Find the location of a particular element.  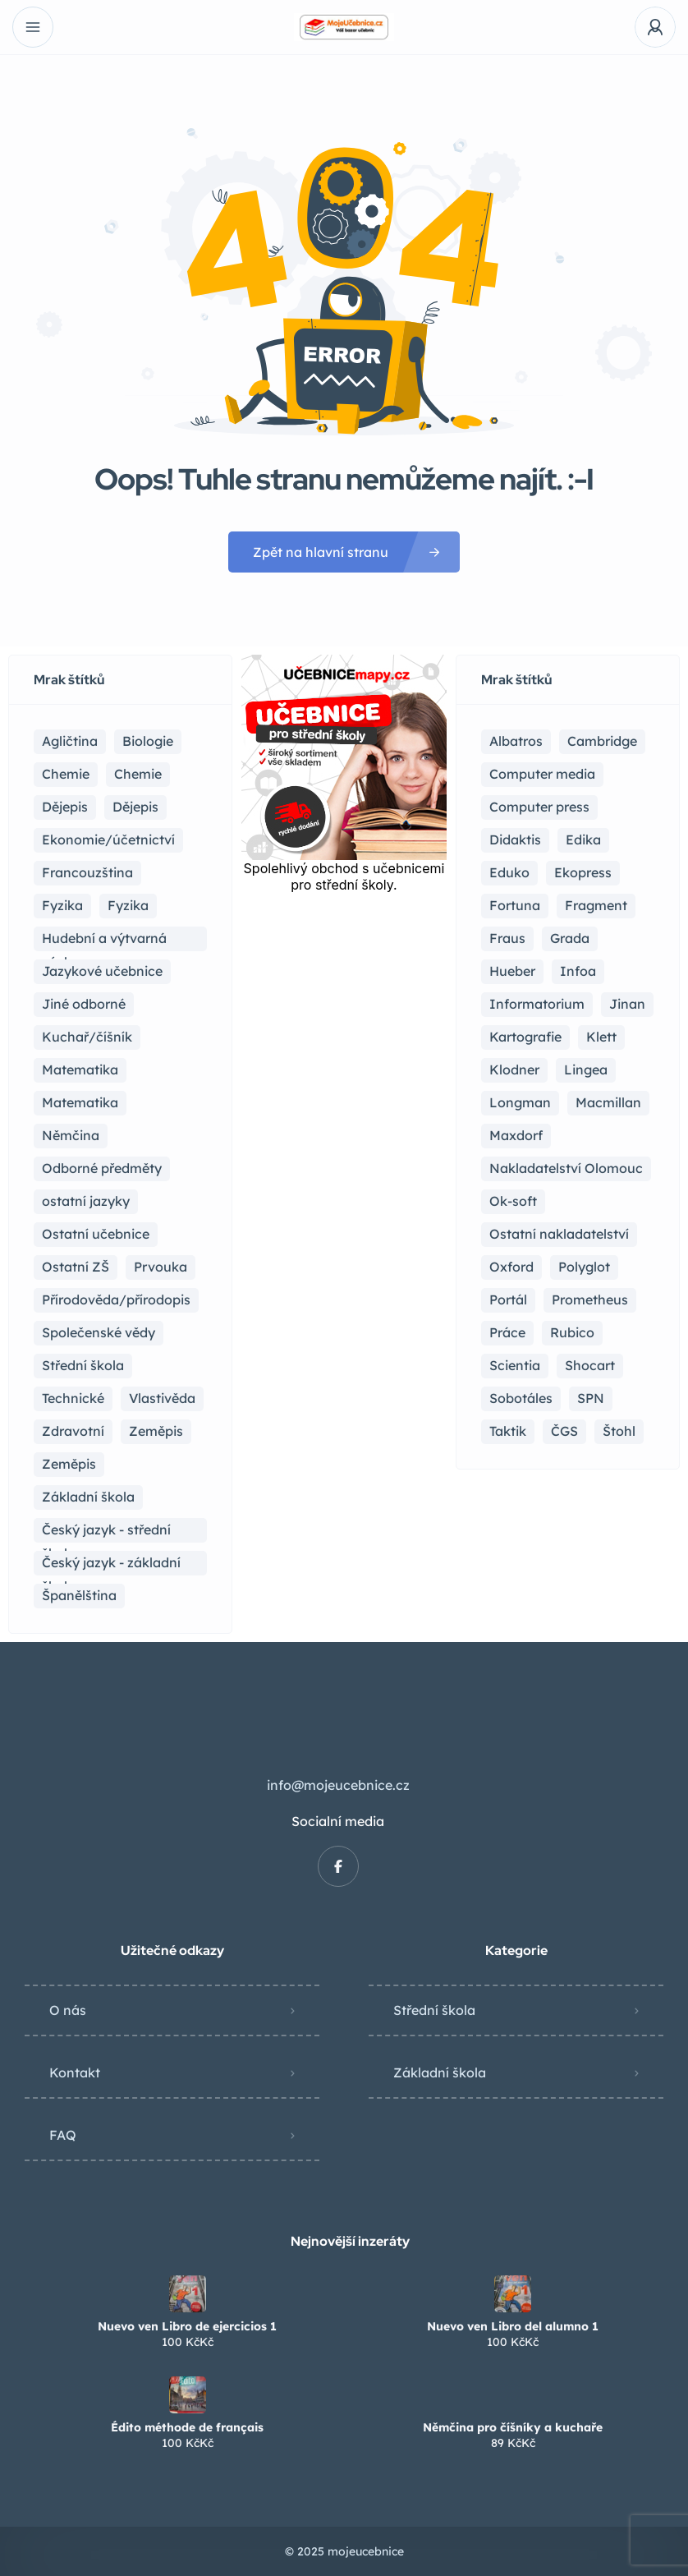

SPN [SPN (41 položek)] is located at coordinates (590, 1398).